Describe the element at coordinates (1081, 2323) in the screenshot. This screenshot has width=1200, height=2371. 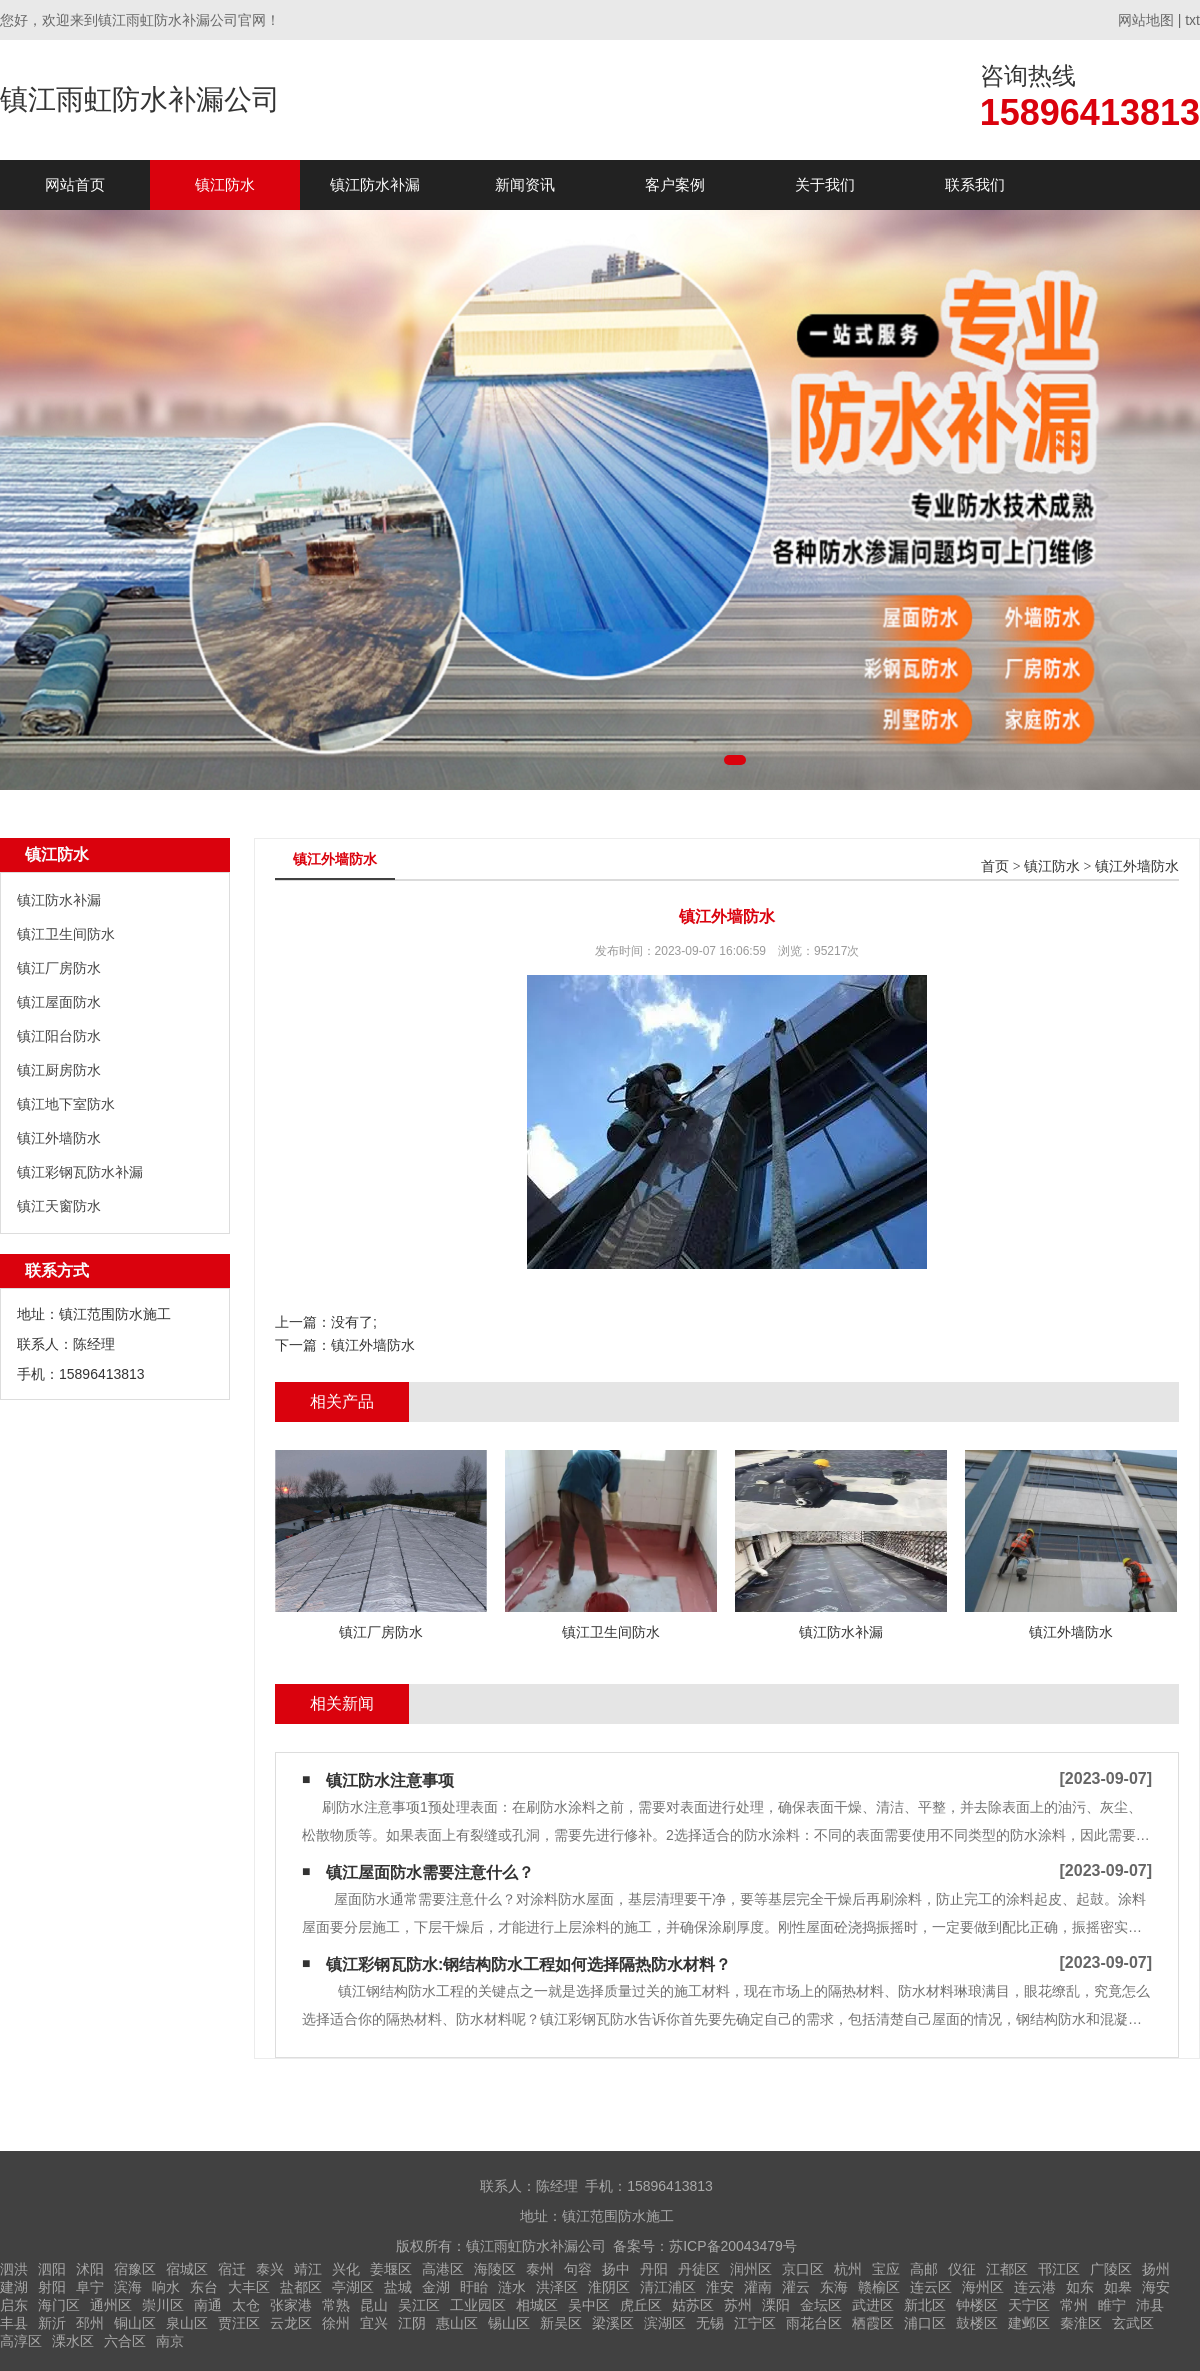
I see `秦淮区` at that location.